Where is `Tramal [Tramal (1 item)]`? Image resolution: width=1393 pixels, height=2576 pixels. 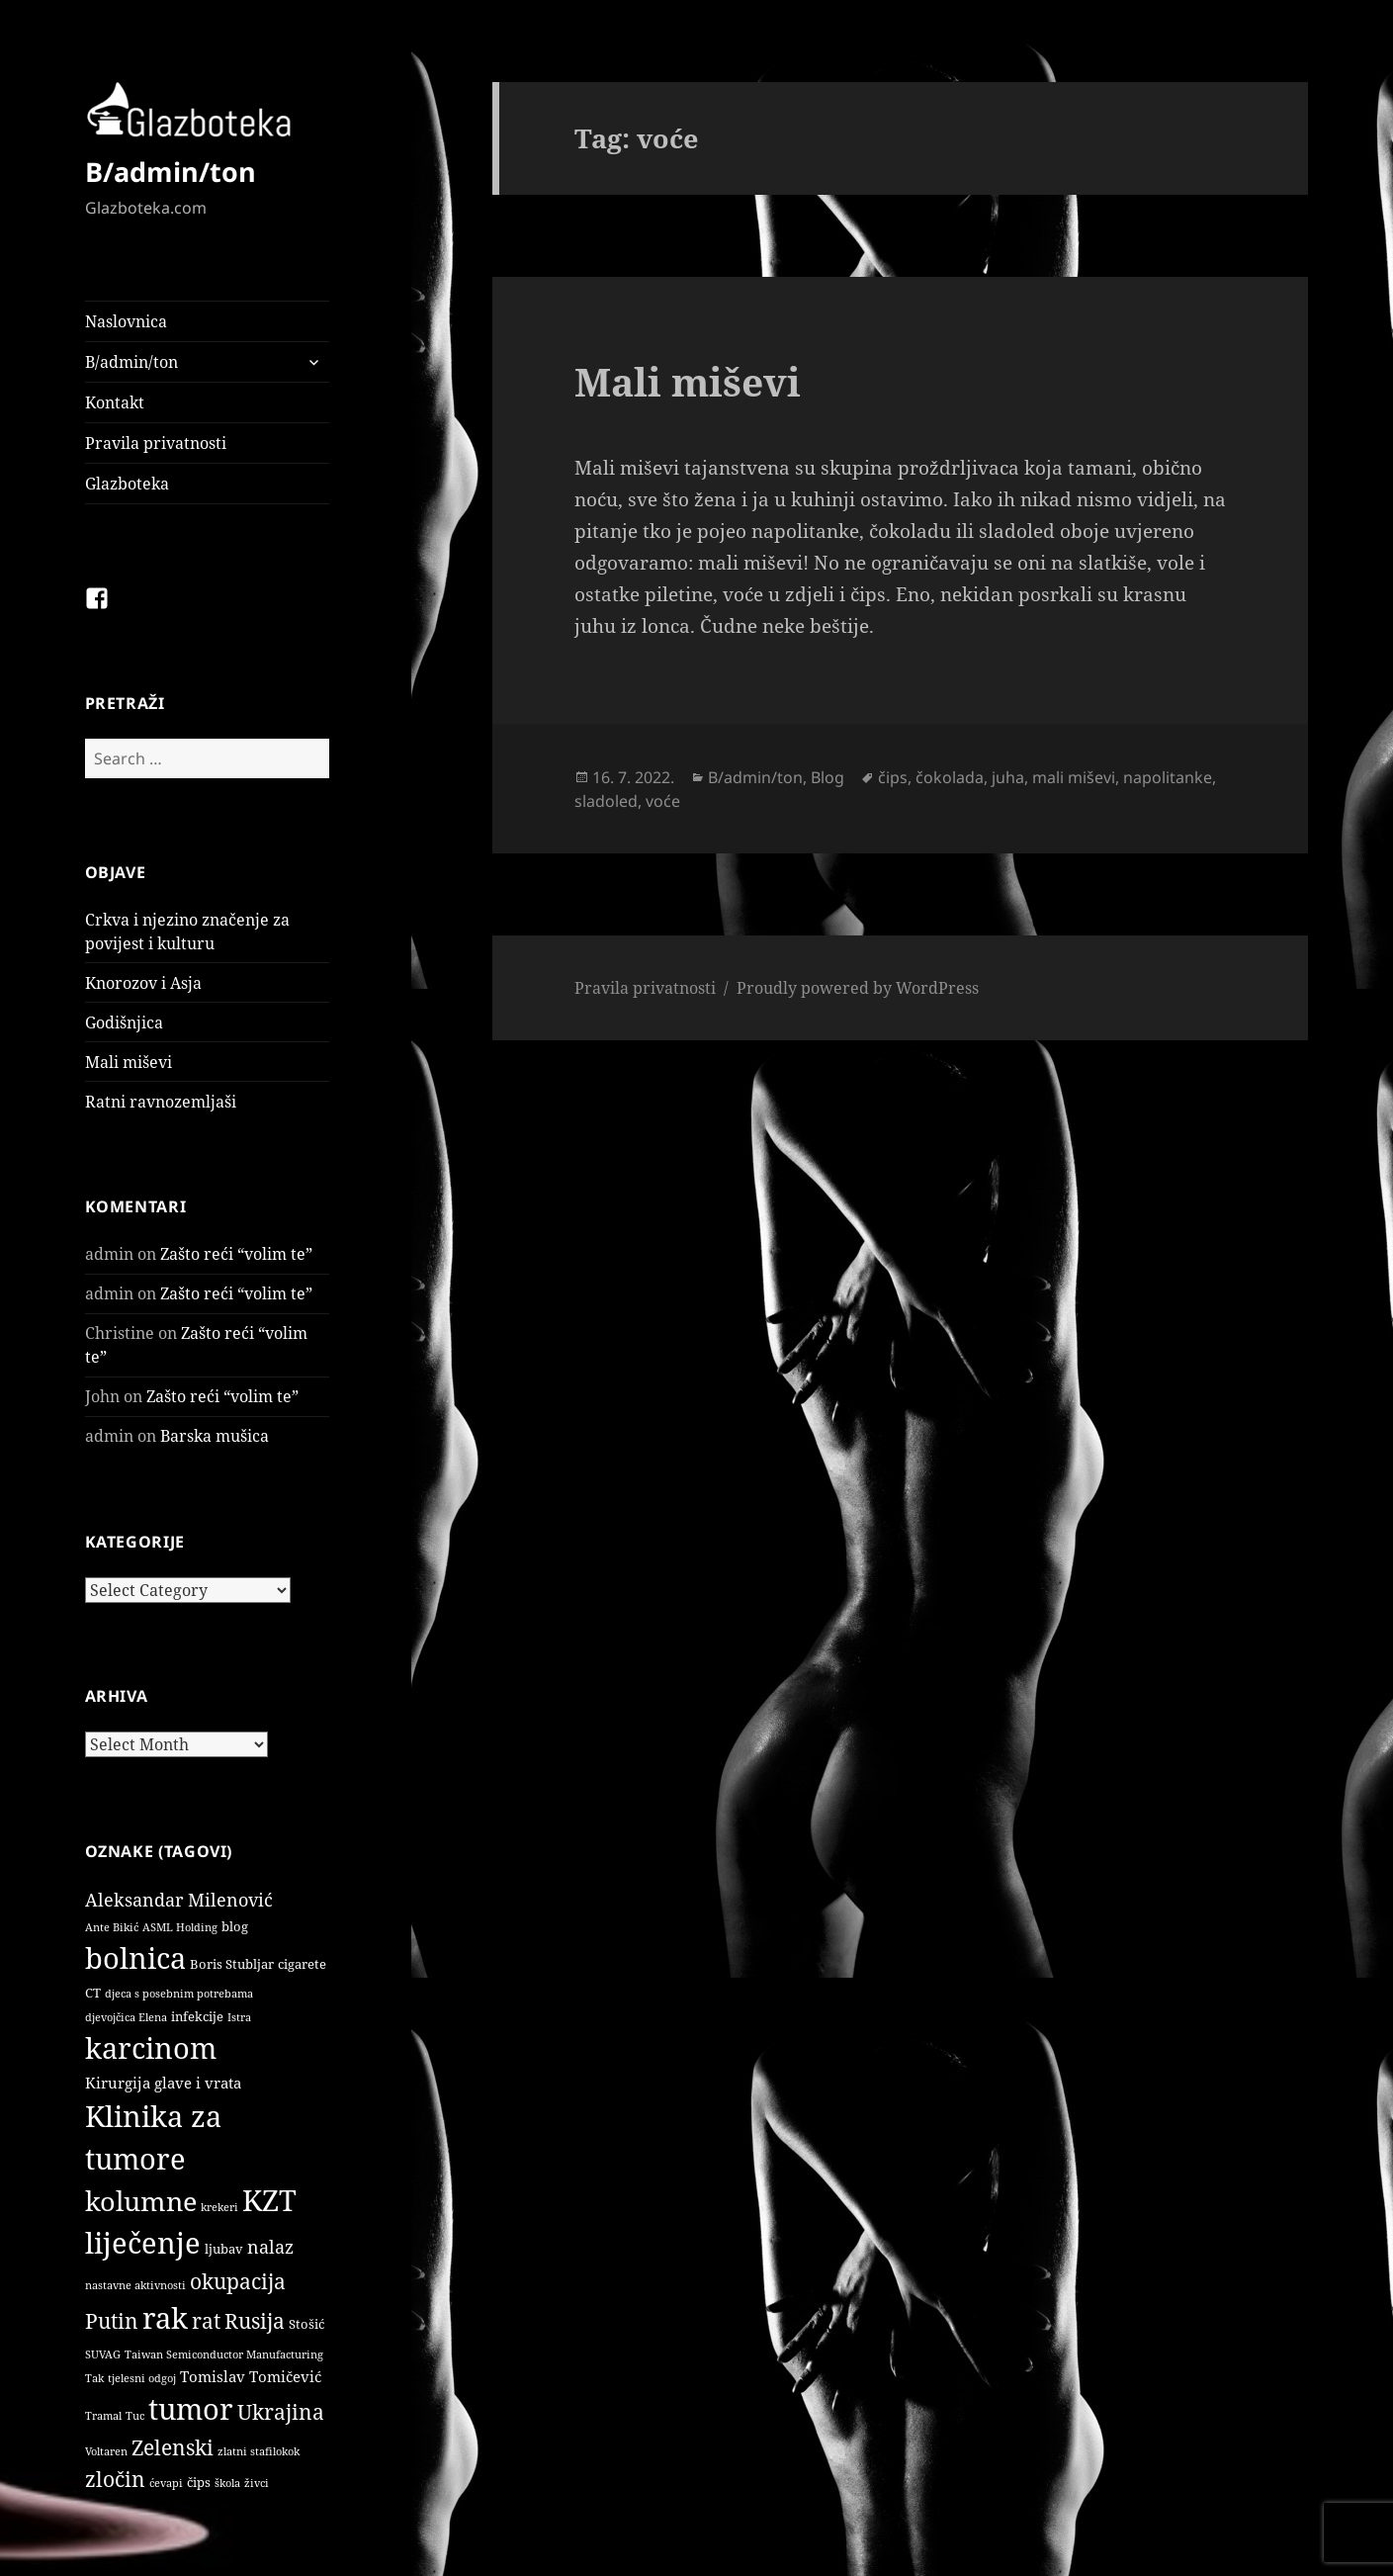 Tramal [Tramal (1 item)] is located at coordinates (103, 2416).